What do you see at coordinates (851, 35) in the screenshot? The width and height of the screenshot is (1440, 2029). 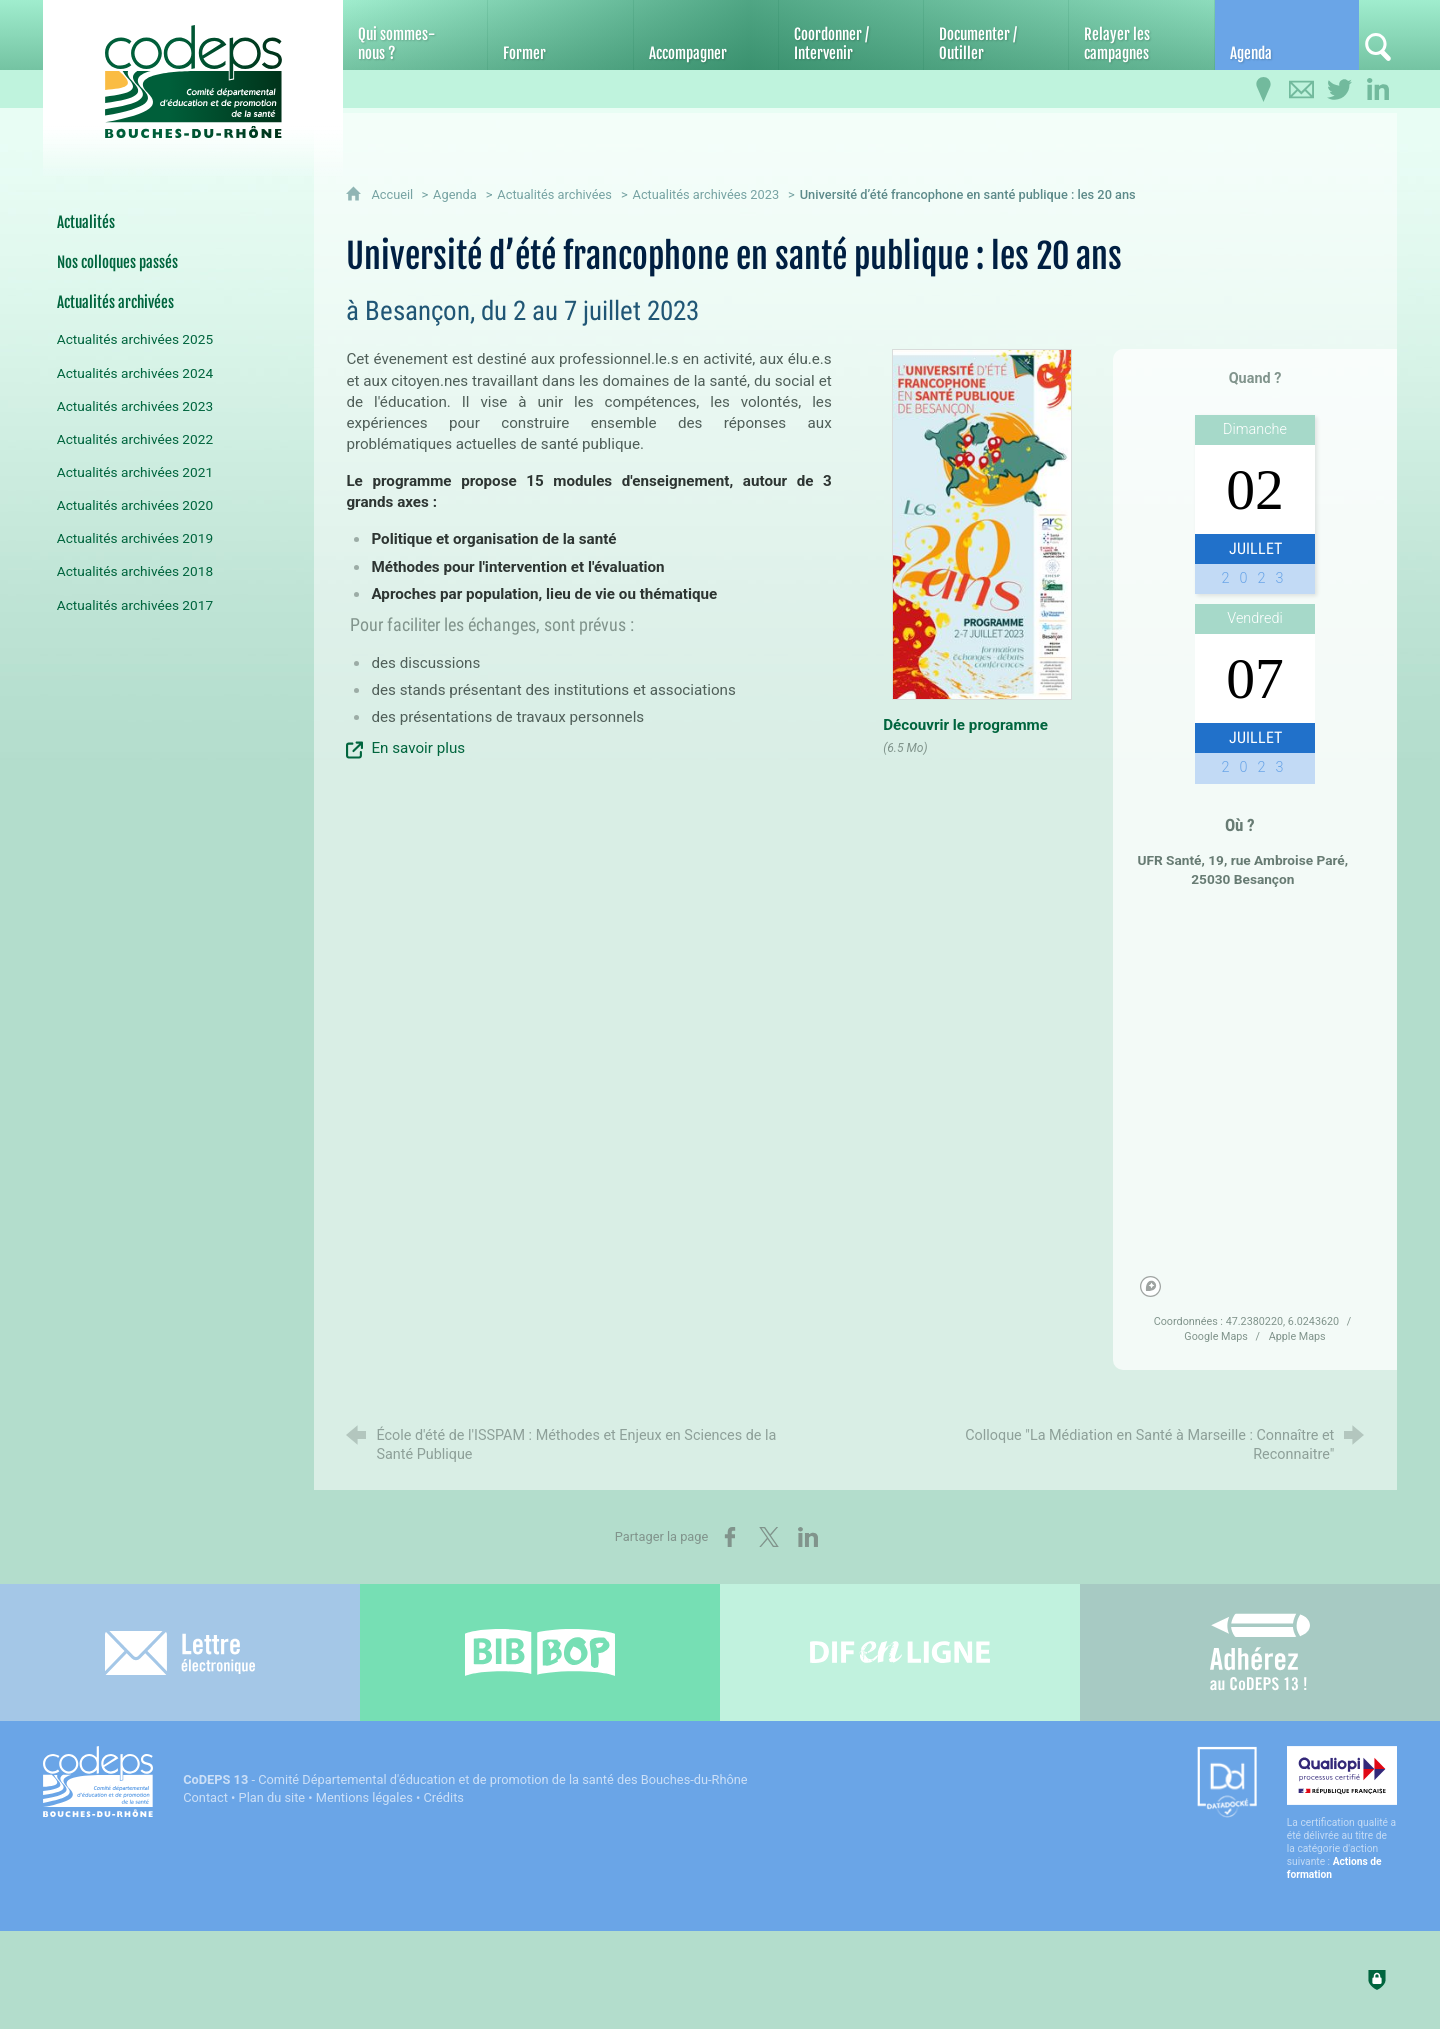 I see `[Coordonner / Intervenir]` at bounding box center [851, 35].